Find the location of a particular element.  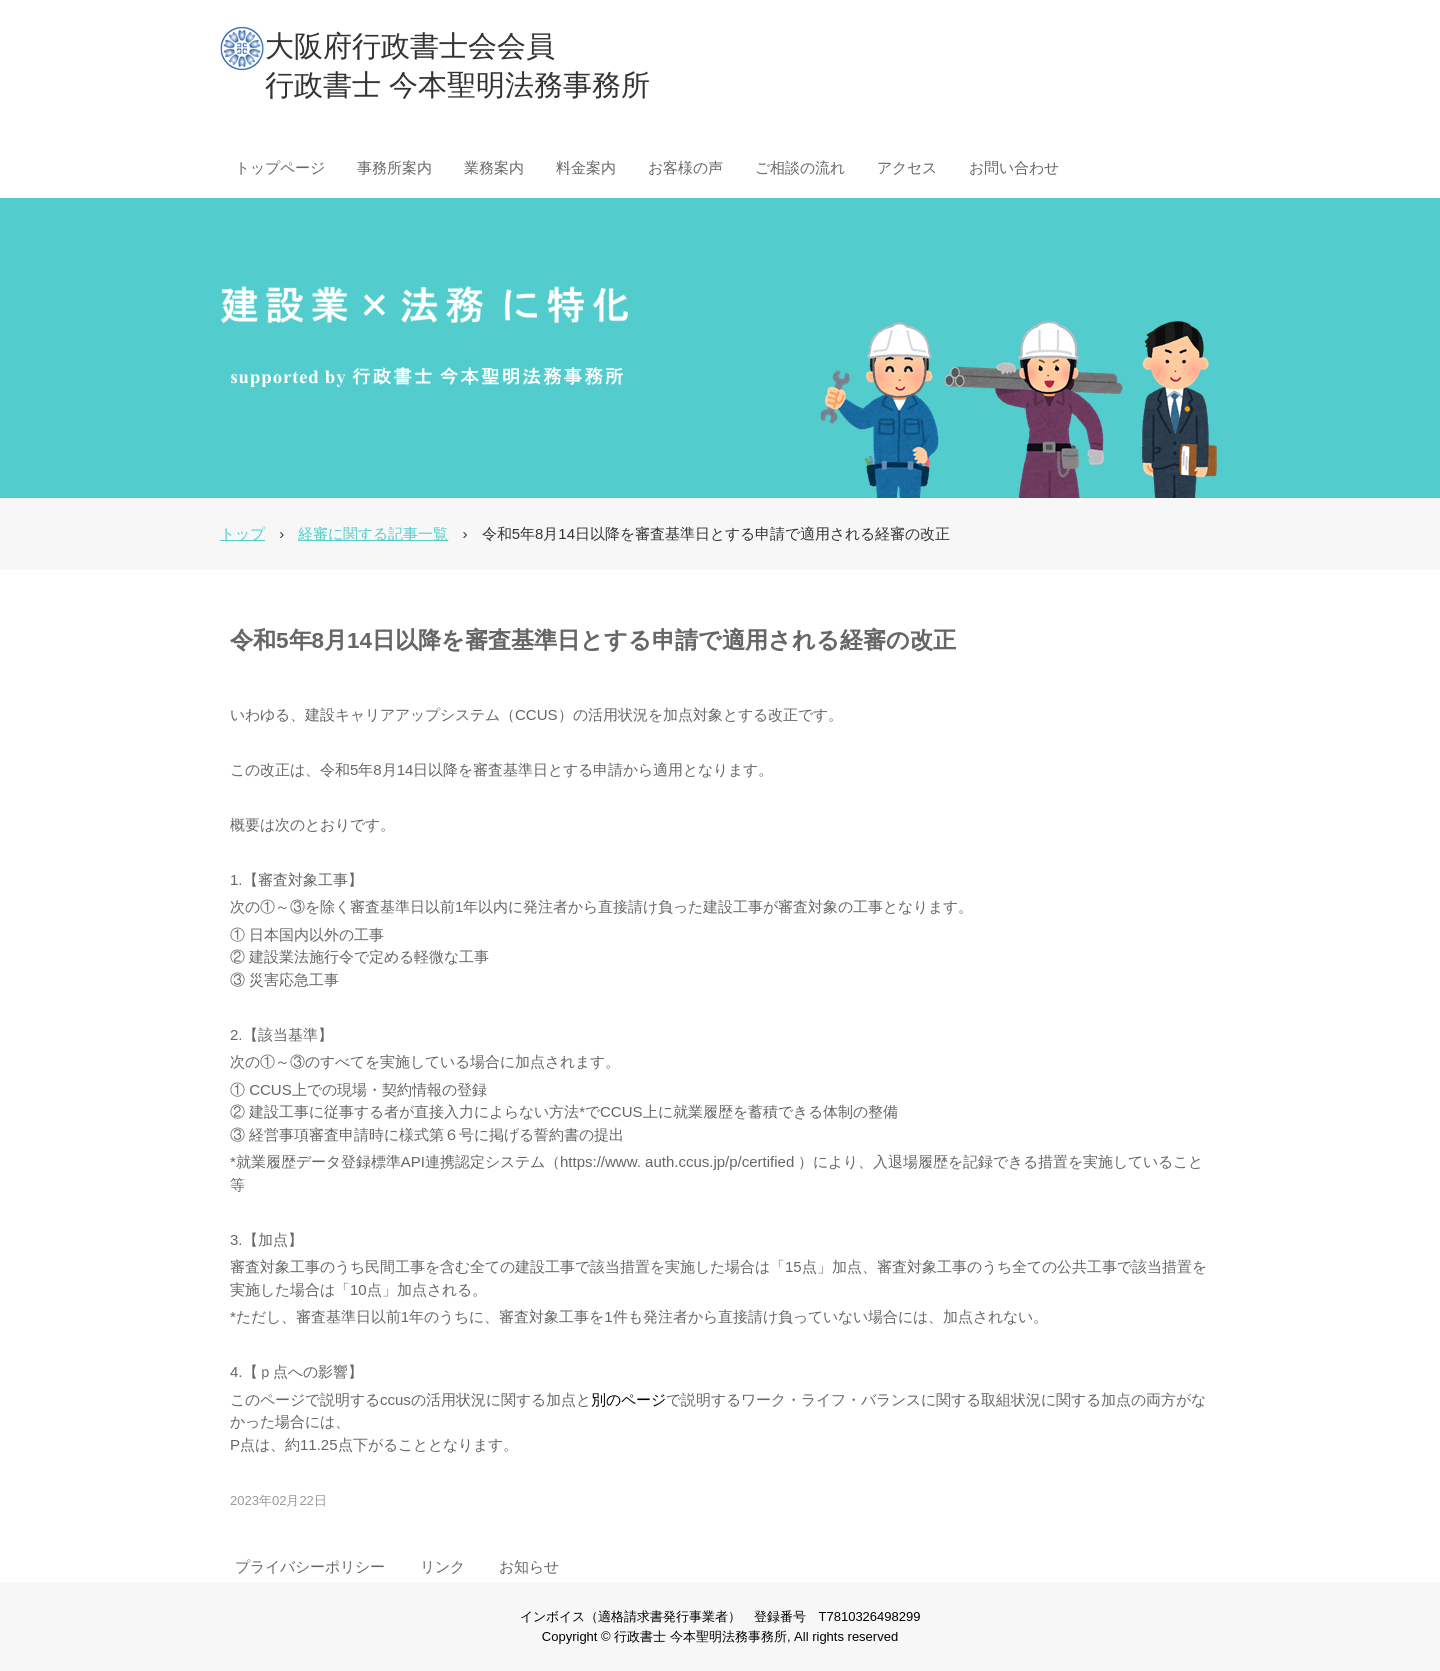

経審に関する記事一覧 is located at coordinates (373, 533).